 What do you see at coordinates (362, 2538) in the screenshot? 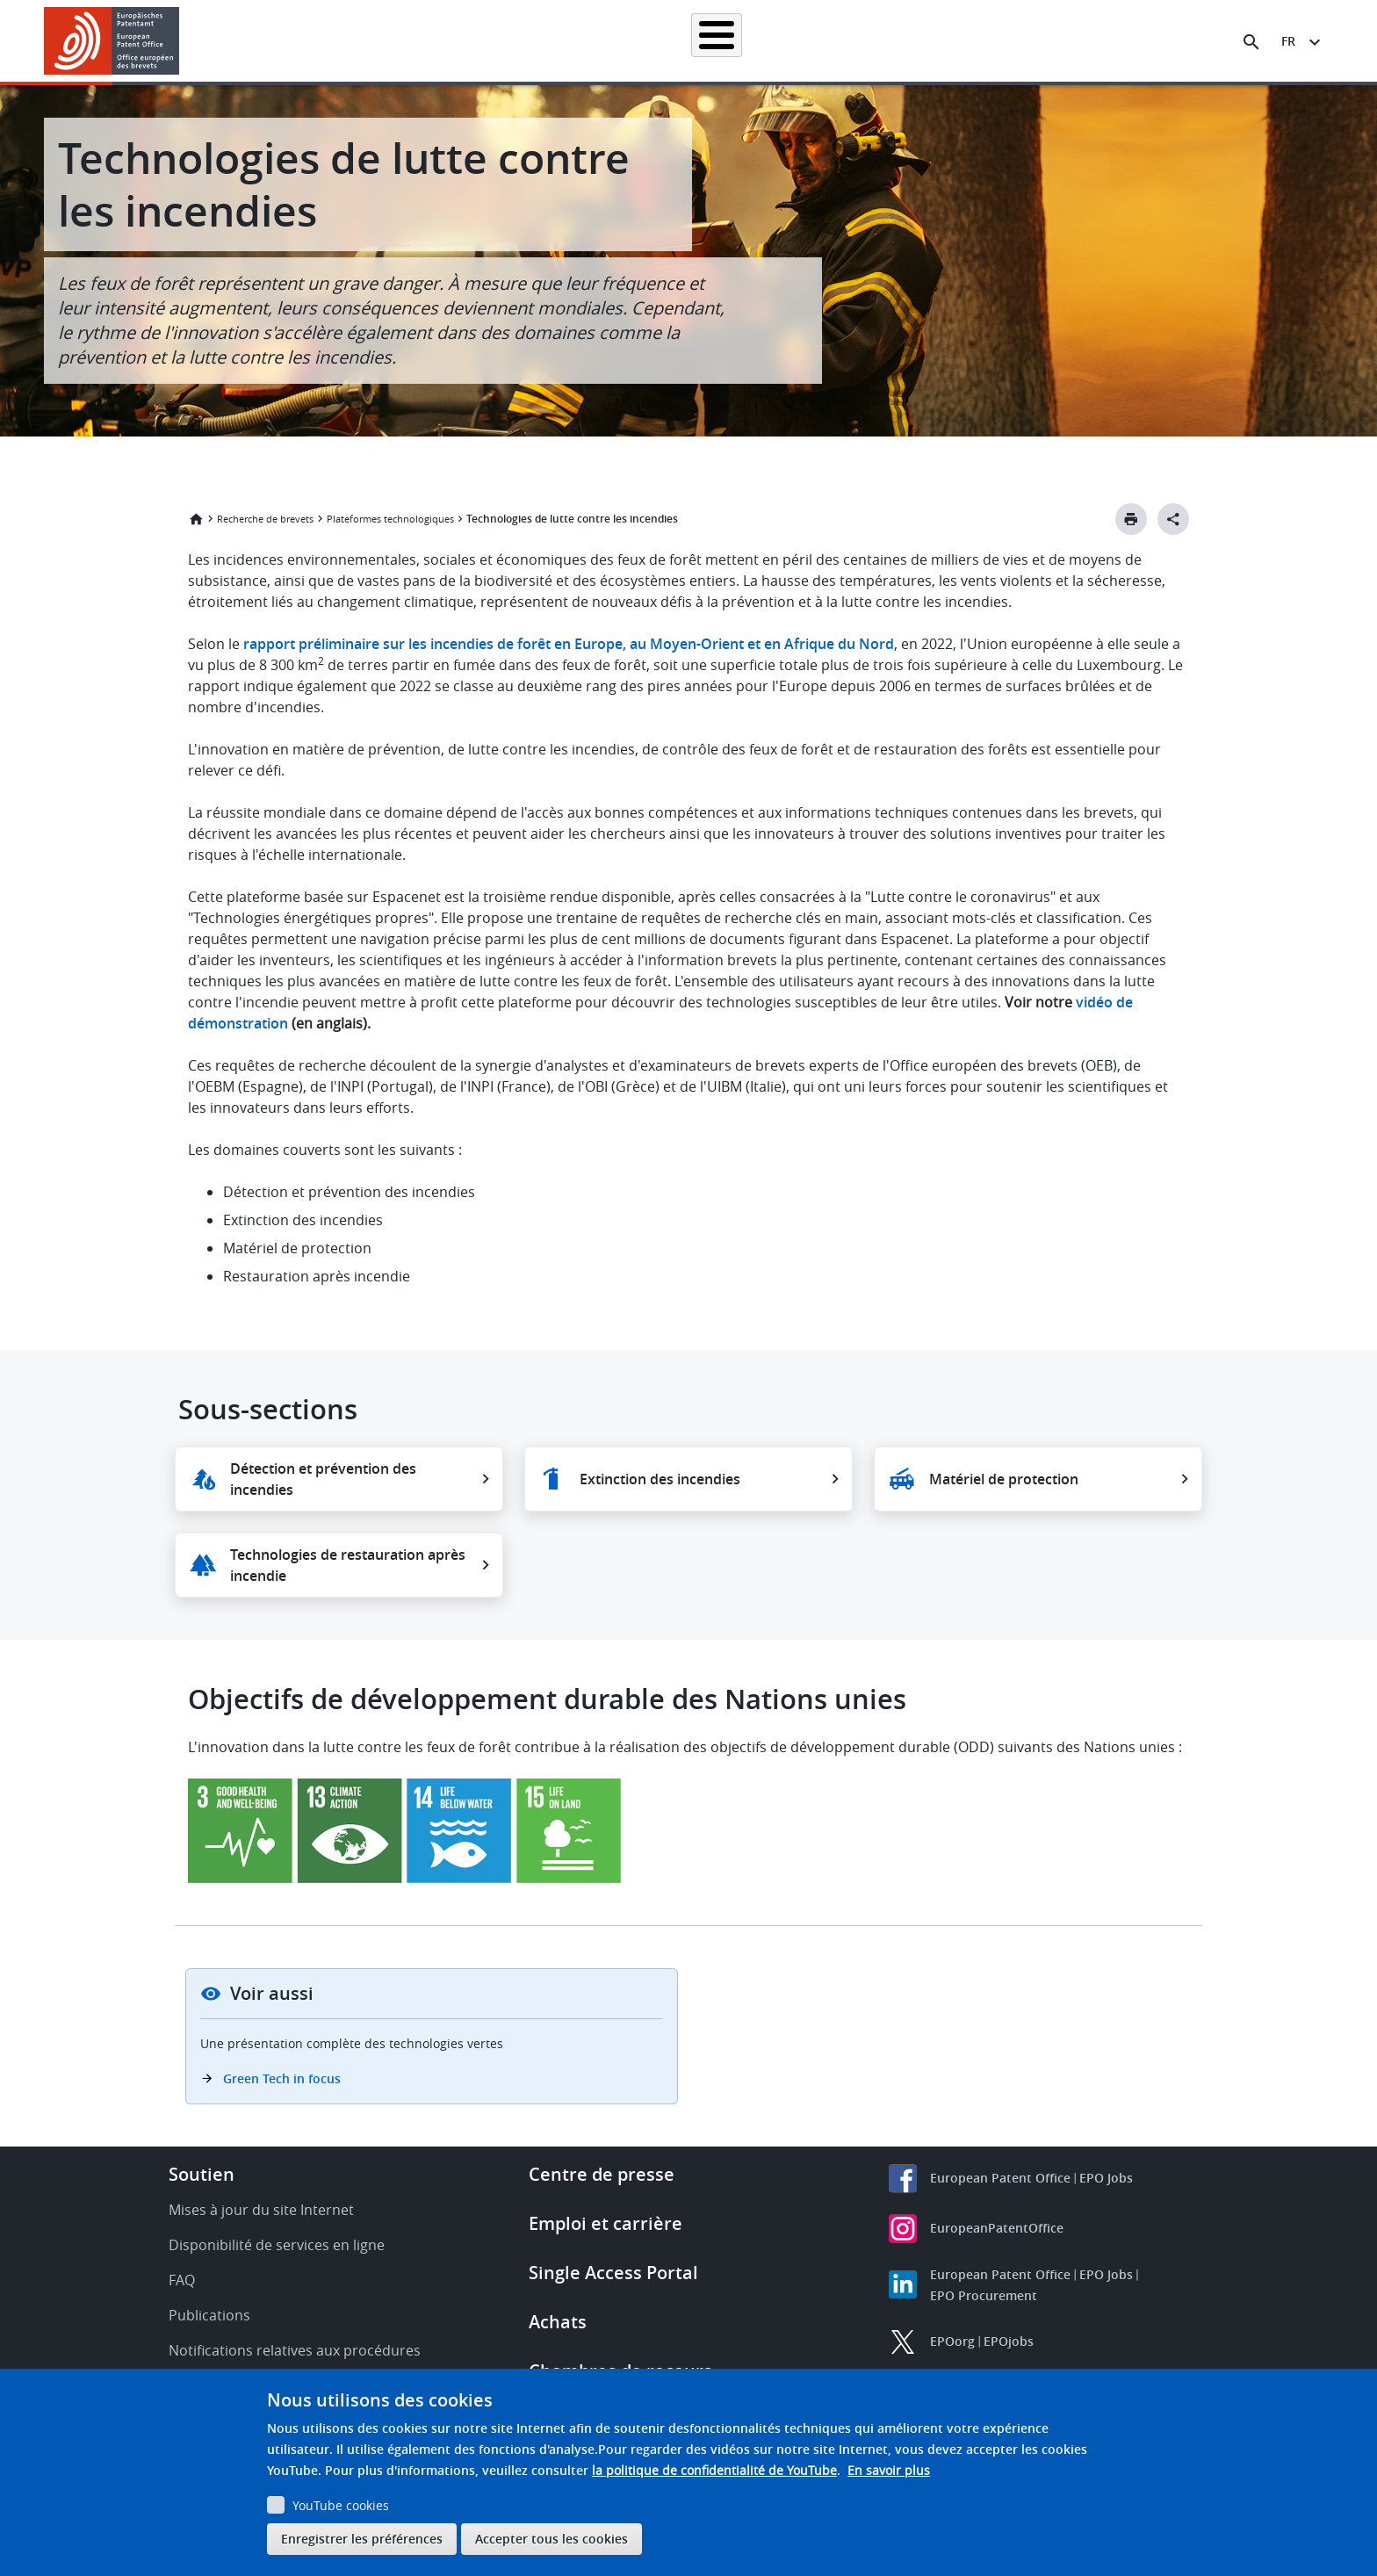
I see `Enregistrer les préférences` at bounding box center [362, 2538].